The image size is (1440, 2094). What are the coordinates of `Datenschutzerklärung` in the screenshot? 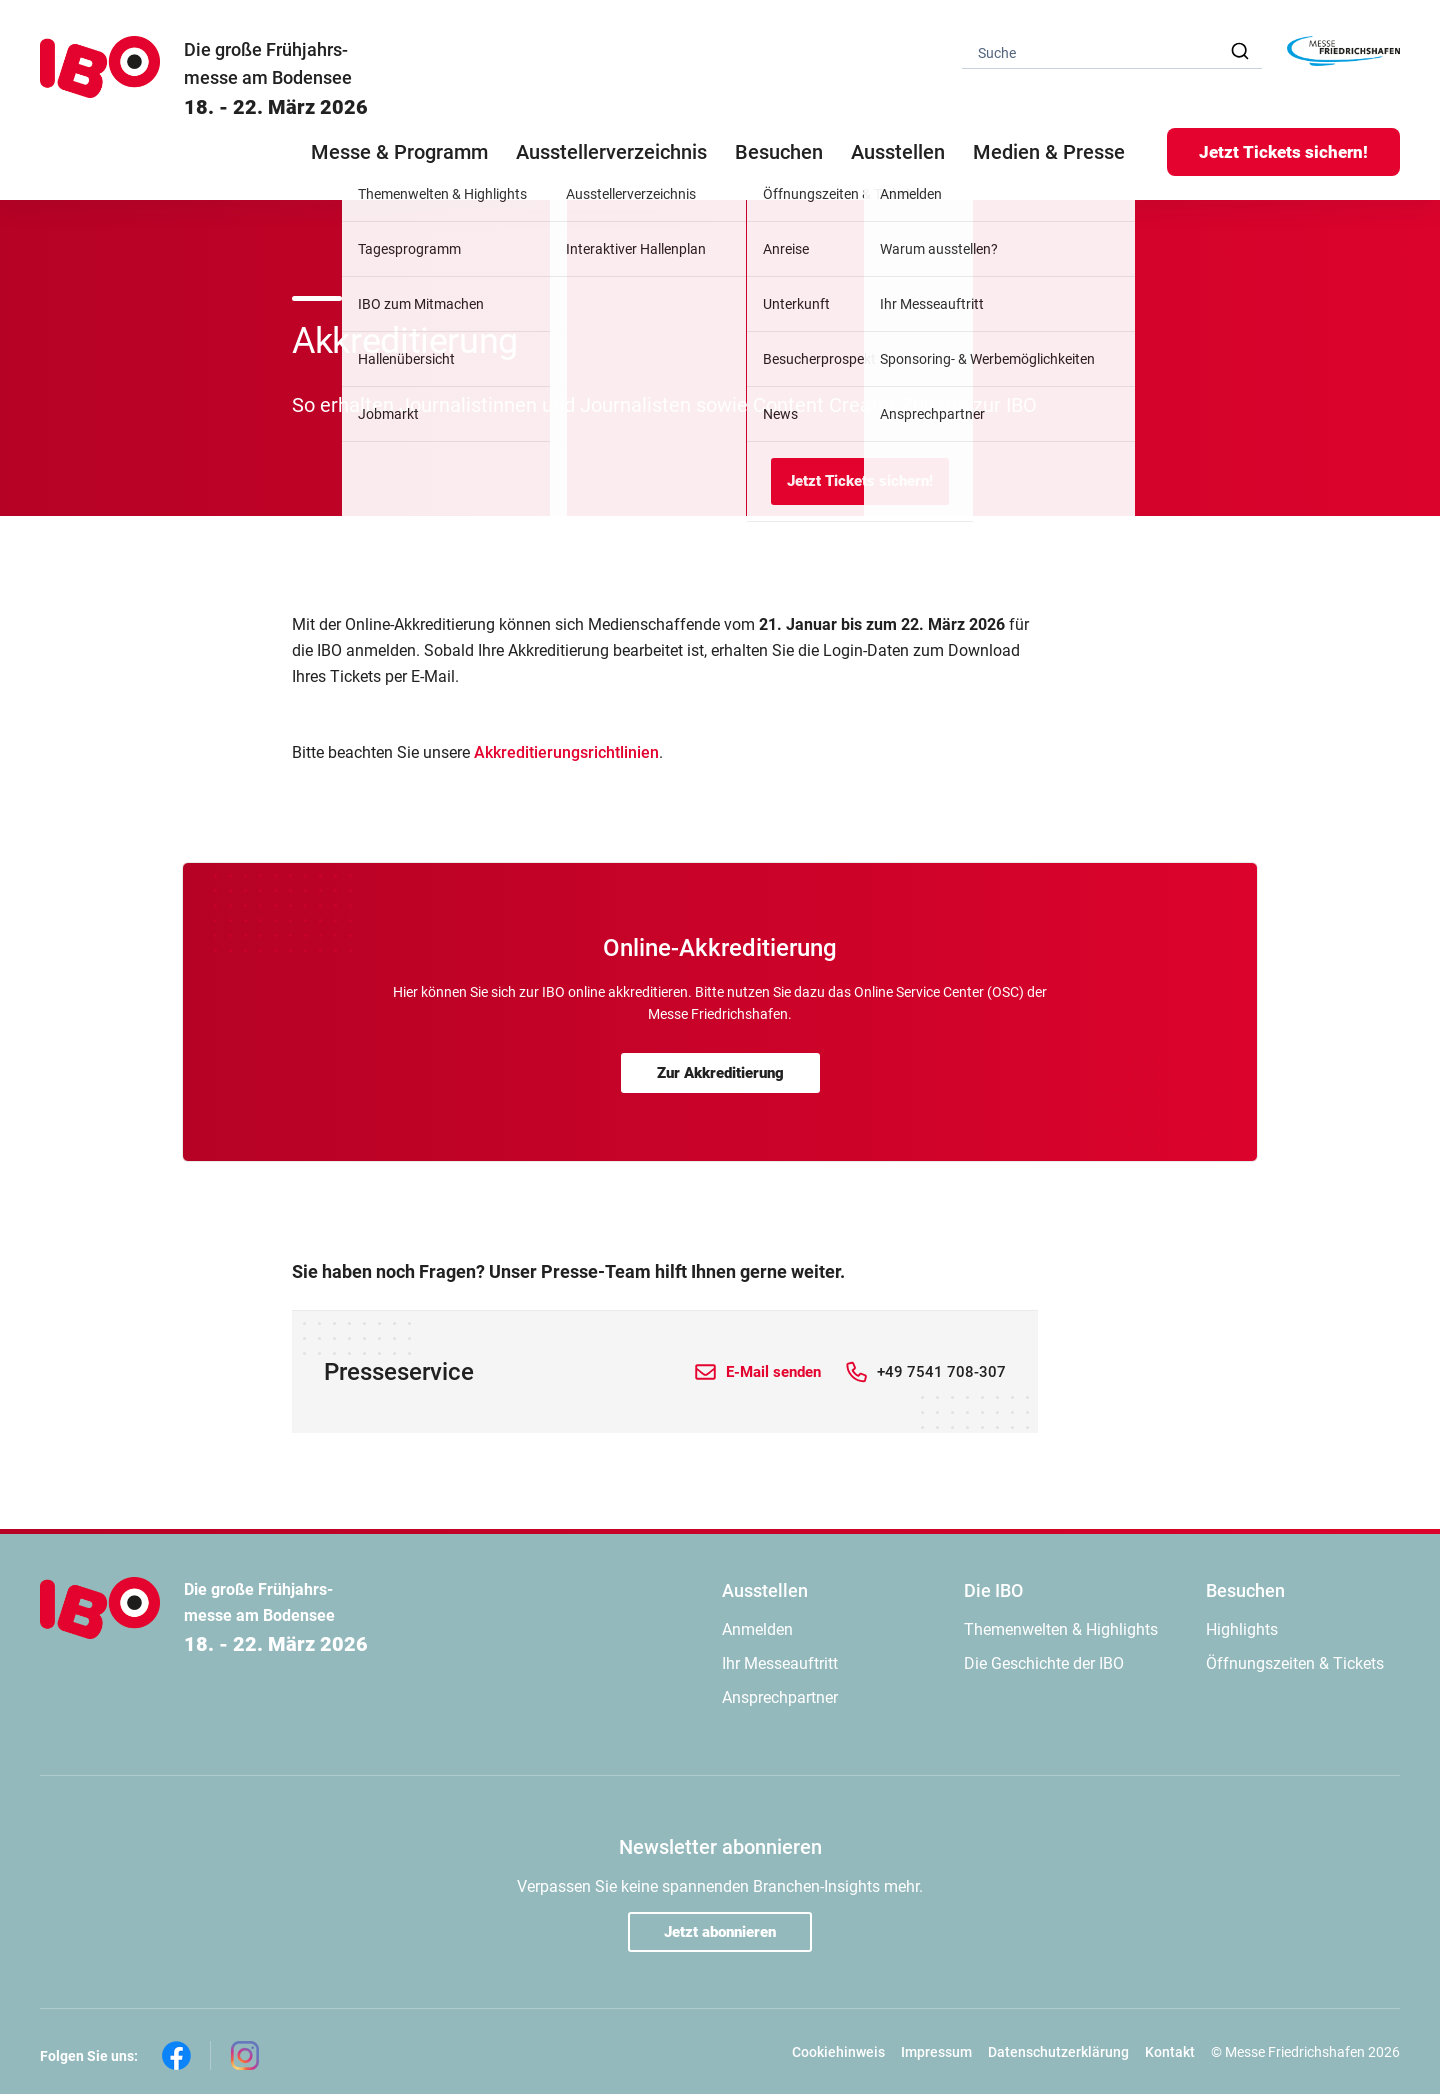 It's located at (1058, 2052).